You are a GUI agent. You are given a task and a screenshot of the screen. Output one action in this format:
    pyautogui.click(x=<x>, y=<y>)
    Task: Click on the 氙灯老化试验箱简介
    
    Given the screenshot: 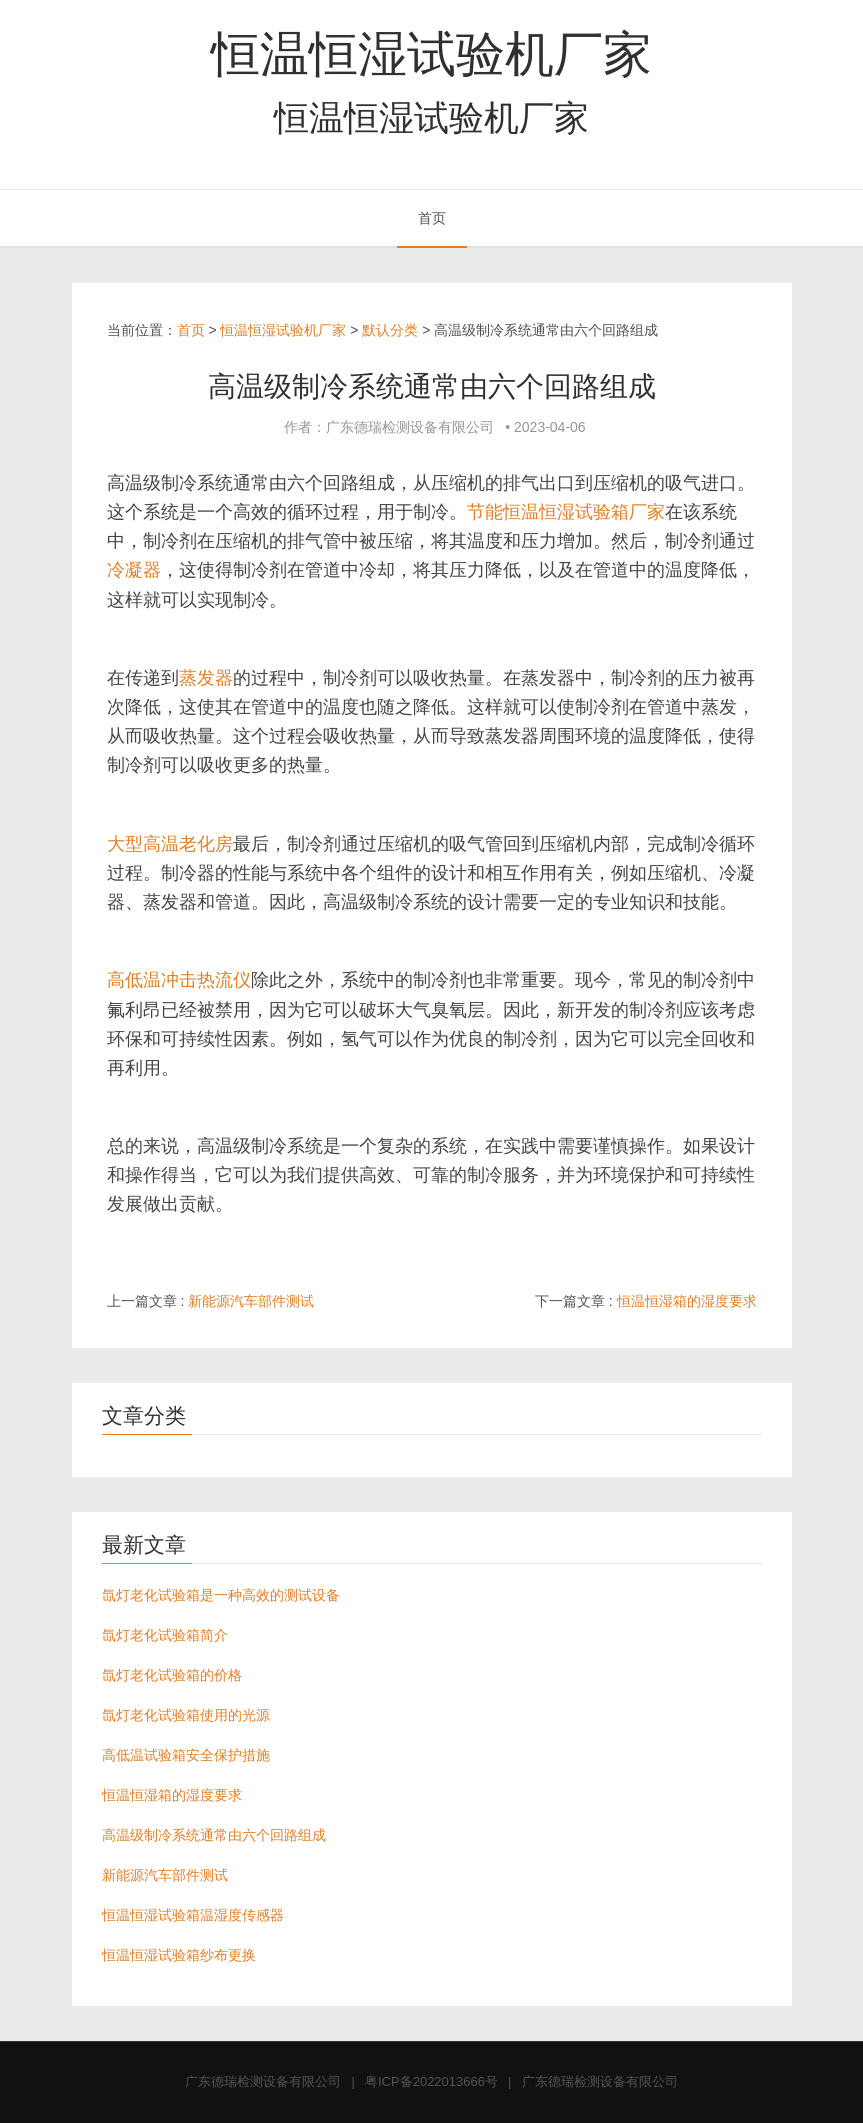 What is the action you would take?
    pyautogui.click(x=165, y=1635)
    